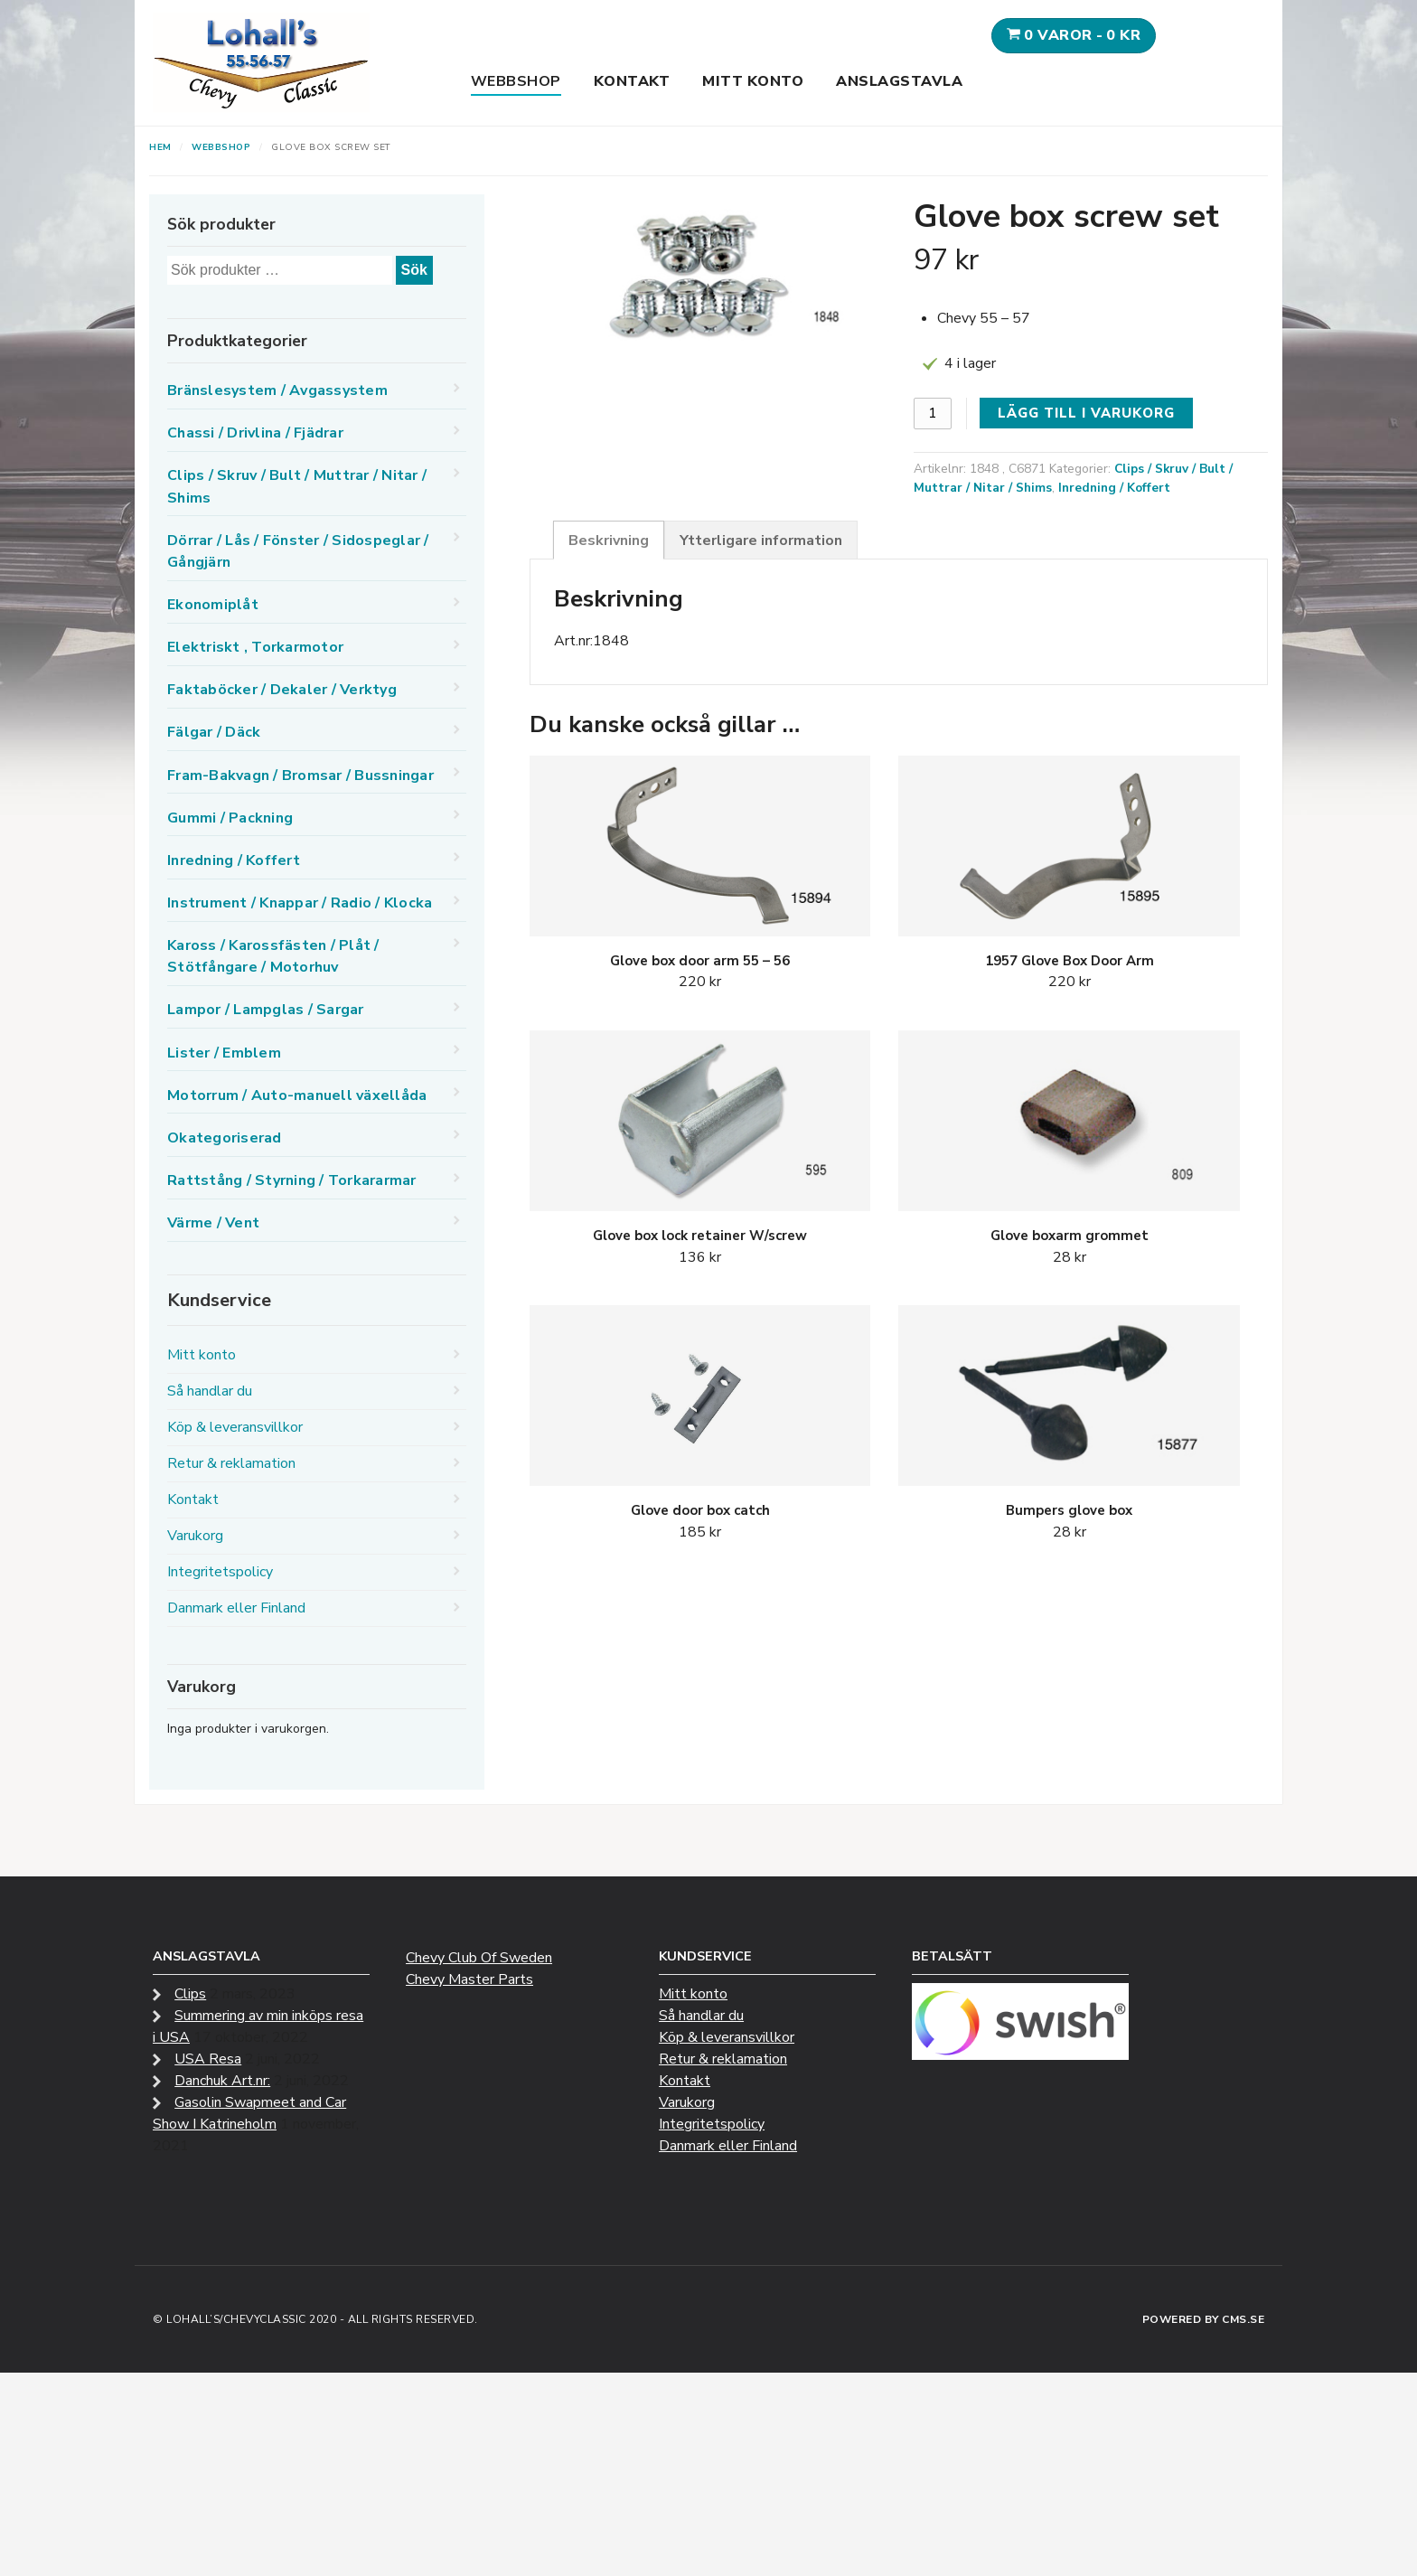 The height and width of the screenshot is (2576, 1417). Describe the element at coordinates (933, 413) in the screenshot. I see `[Produktantal]` at that location.